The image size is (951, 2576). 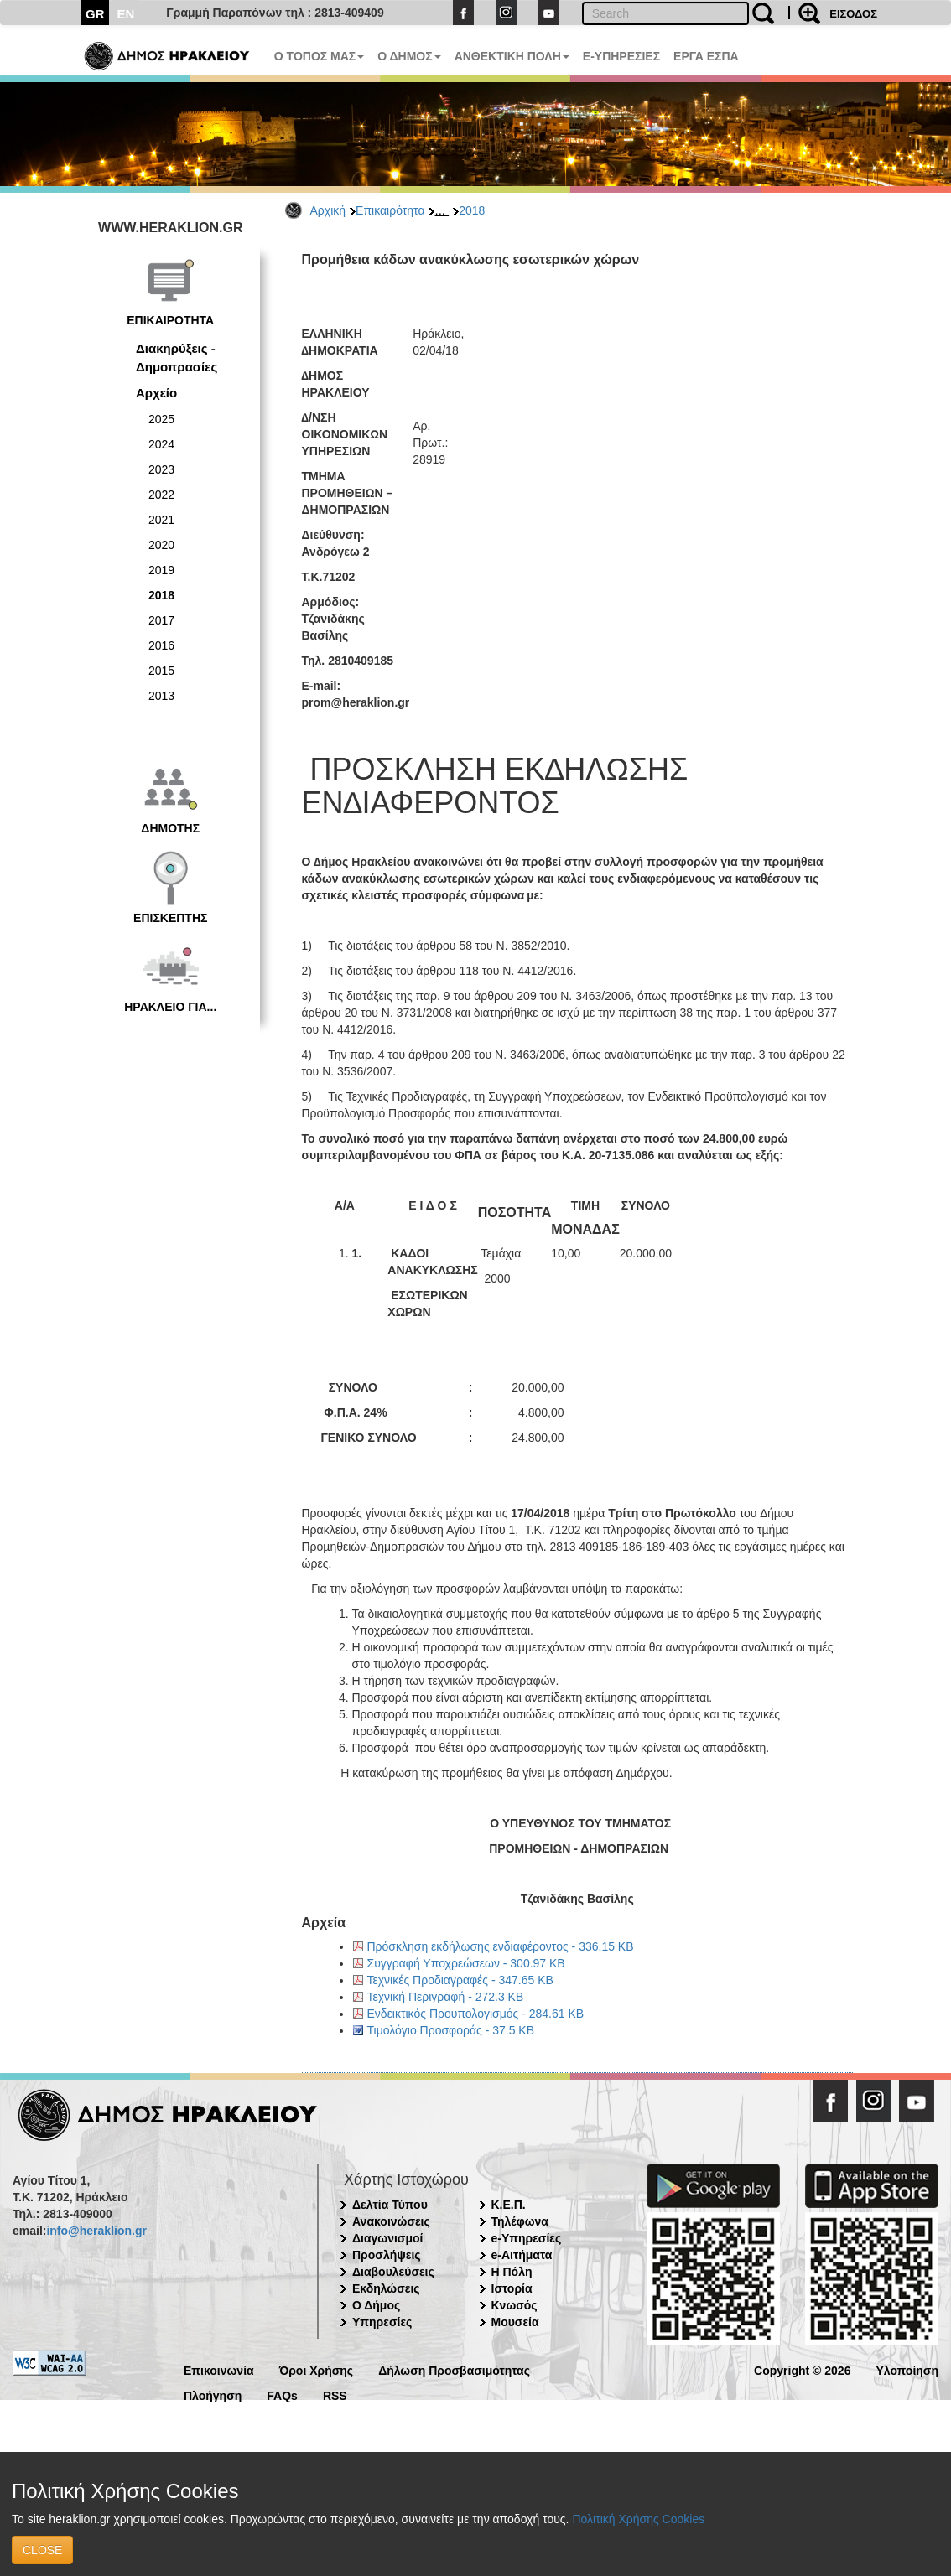 What do you see at coordinates (126, 14) in the screenshot?
I see `EN` at bounding box center [126, 14].